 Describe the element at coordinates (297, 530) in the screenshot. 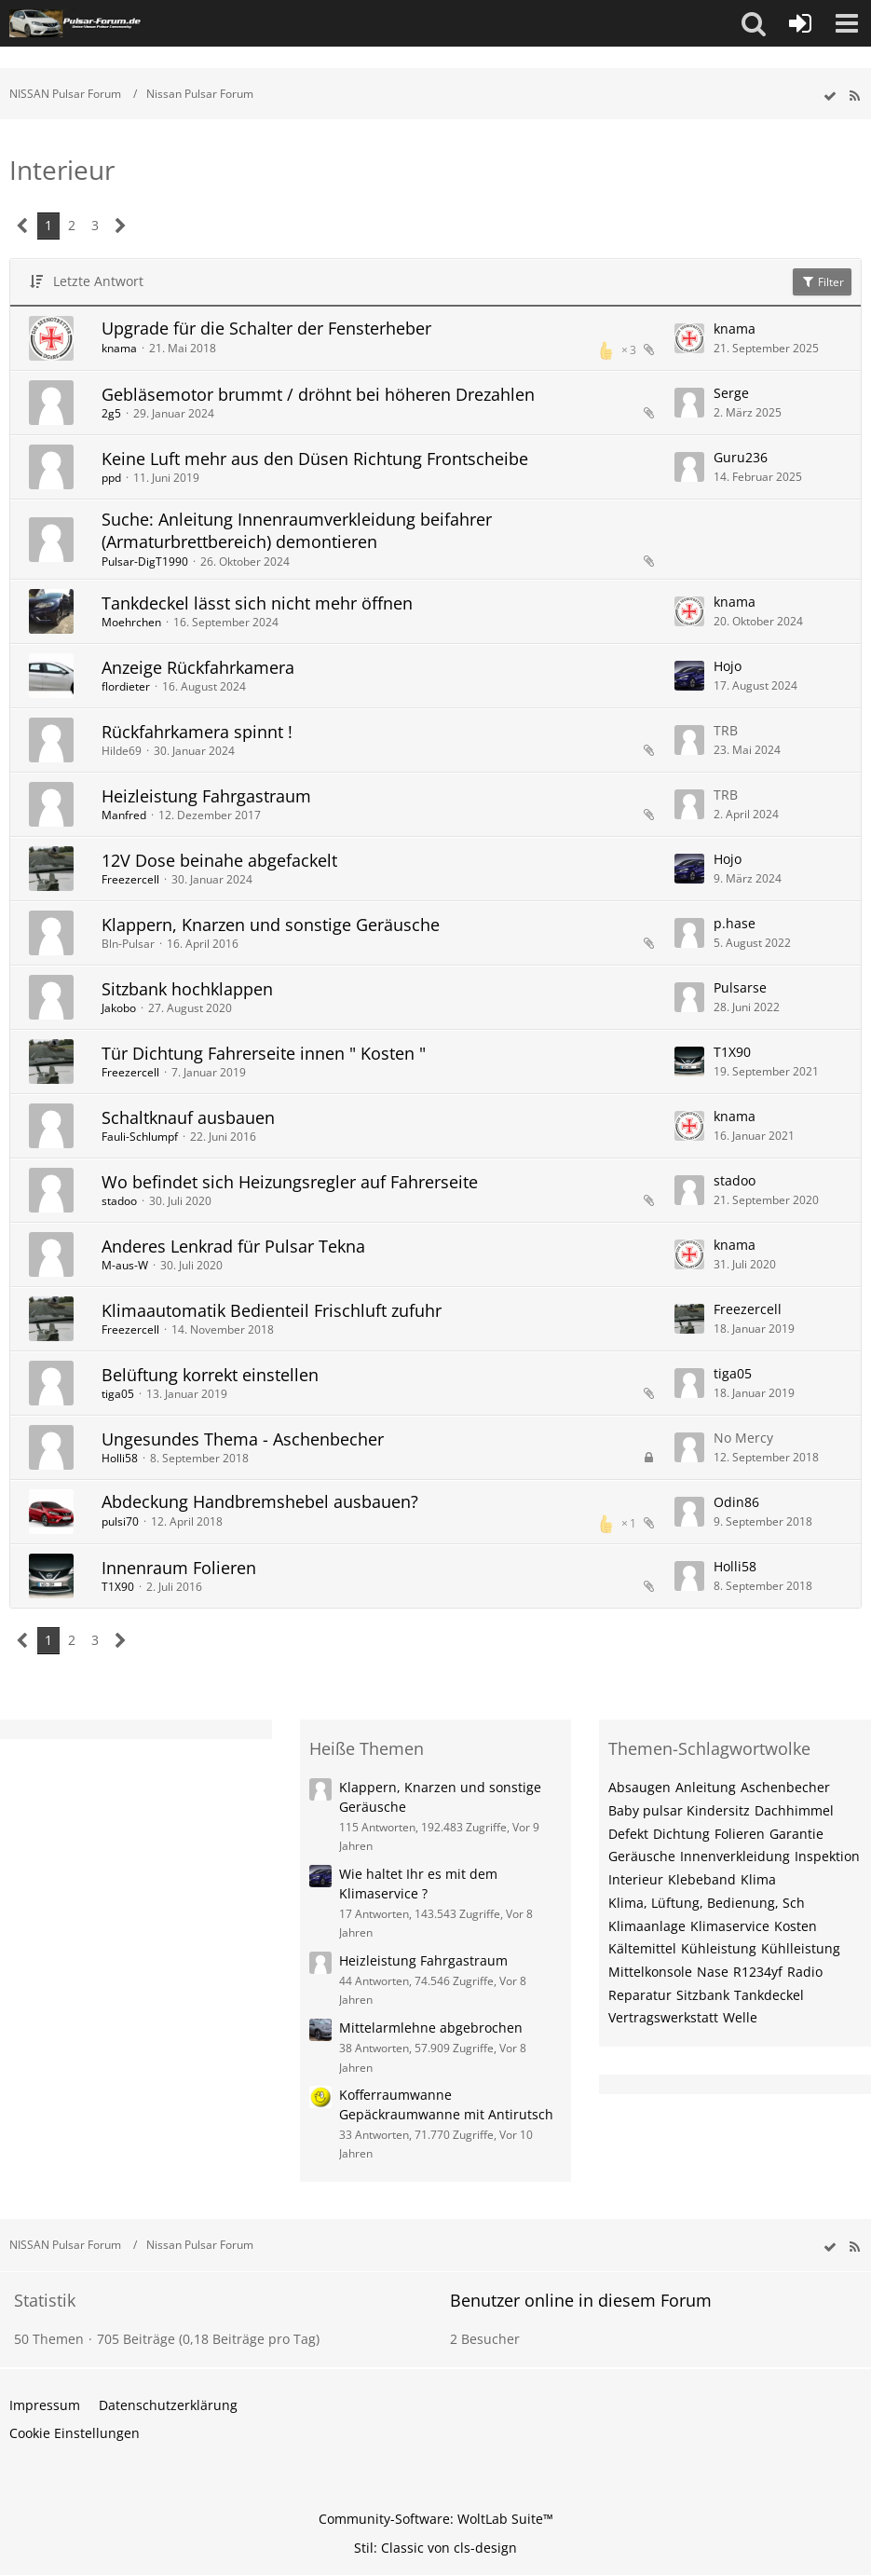

I see `Suche: Anleitung Innenraumverkleidung beifahrer (Armaturbrettbereich) demontieren` at that location.